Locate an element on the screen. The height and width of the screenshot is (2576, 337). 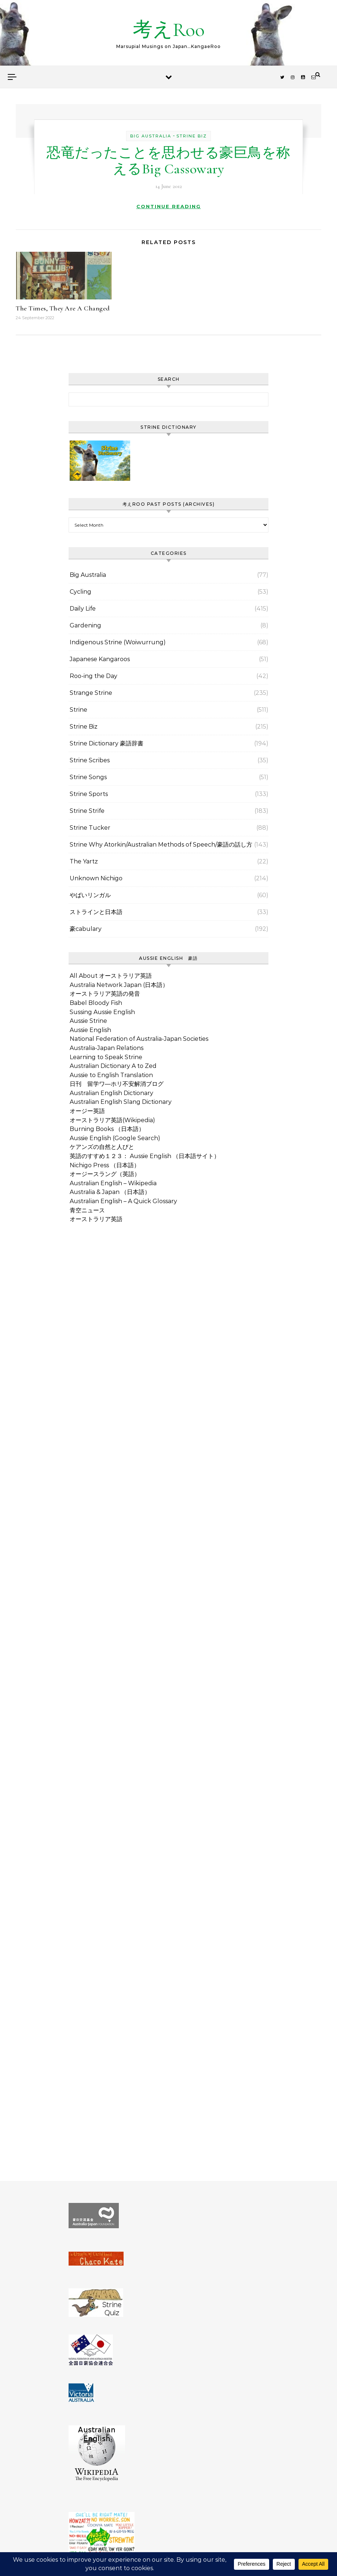
Australian English Dictionary is located at coordinates (111, 1093).